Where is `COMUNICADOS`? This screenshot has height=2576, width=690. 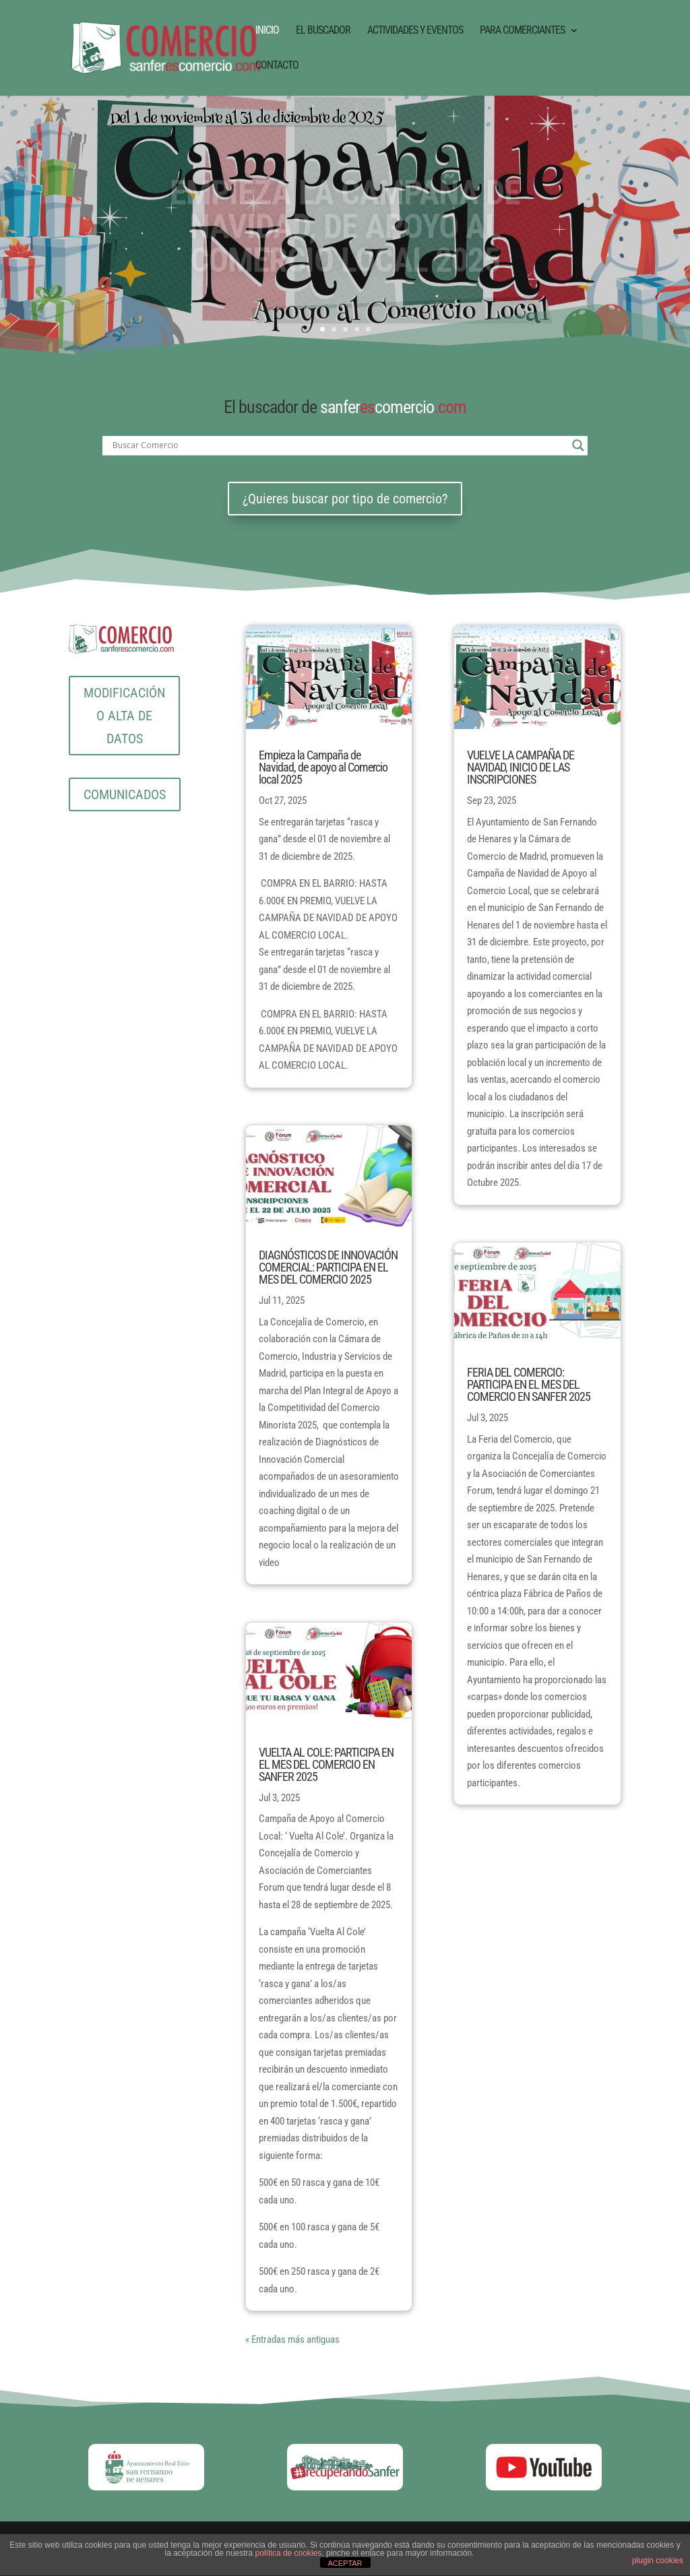 COMUNICADOS is located at coordinates (125, 794).